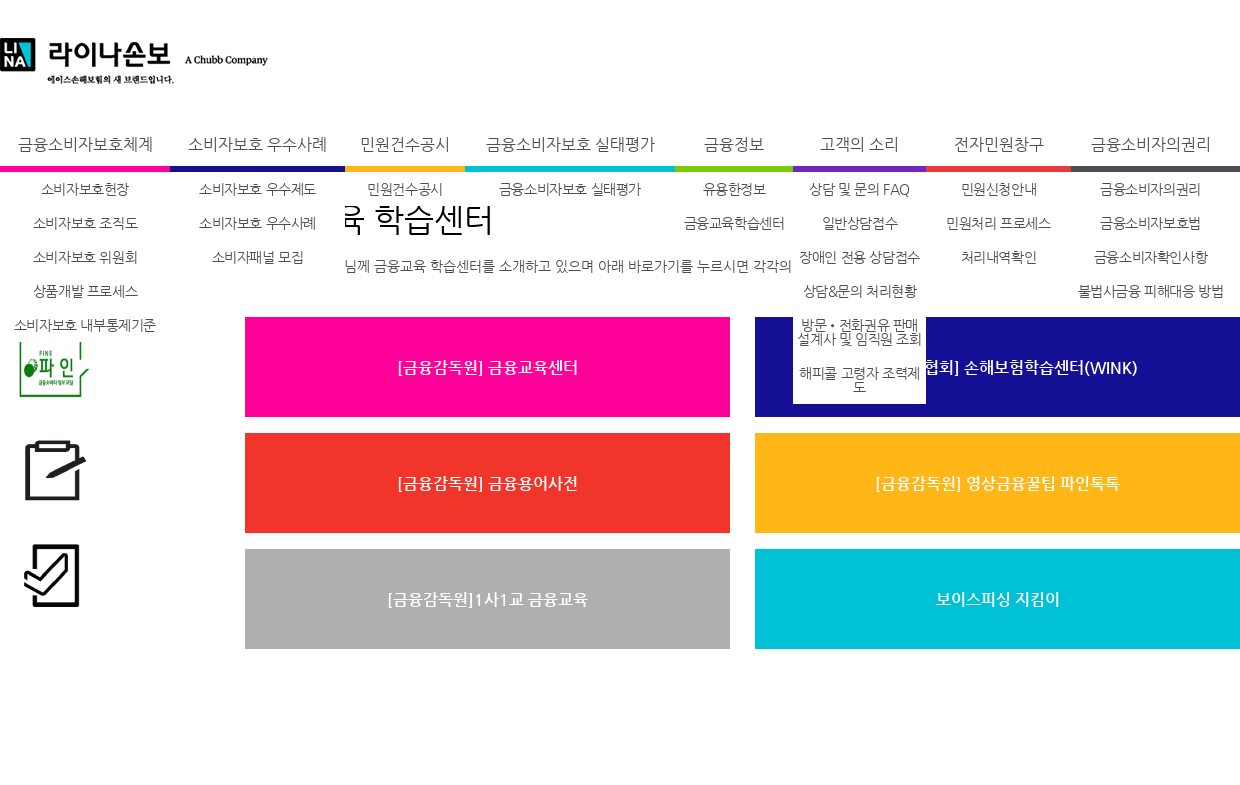 The image size is (1240, 785). I want to click on 일반상담접수, so click(860, 223).